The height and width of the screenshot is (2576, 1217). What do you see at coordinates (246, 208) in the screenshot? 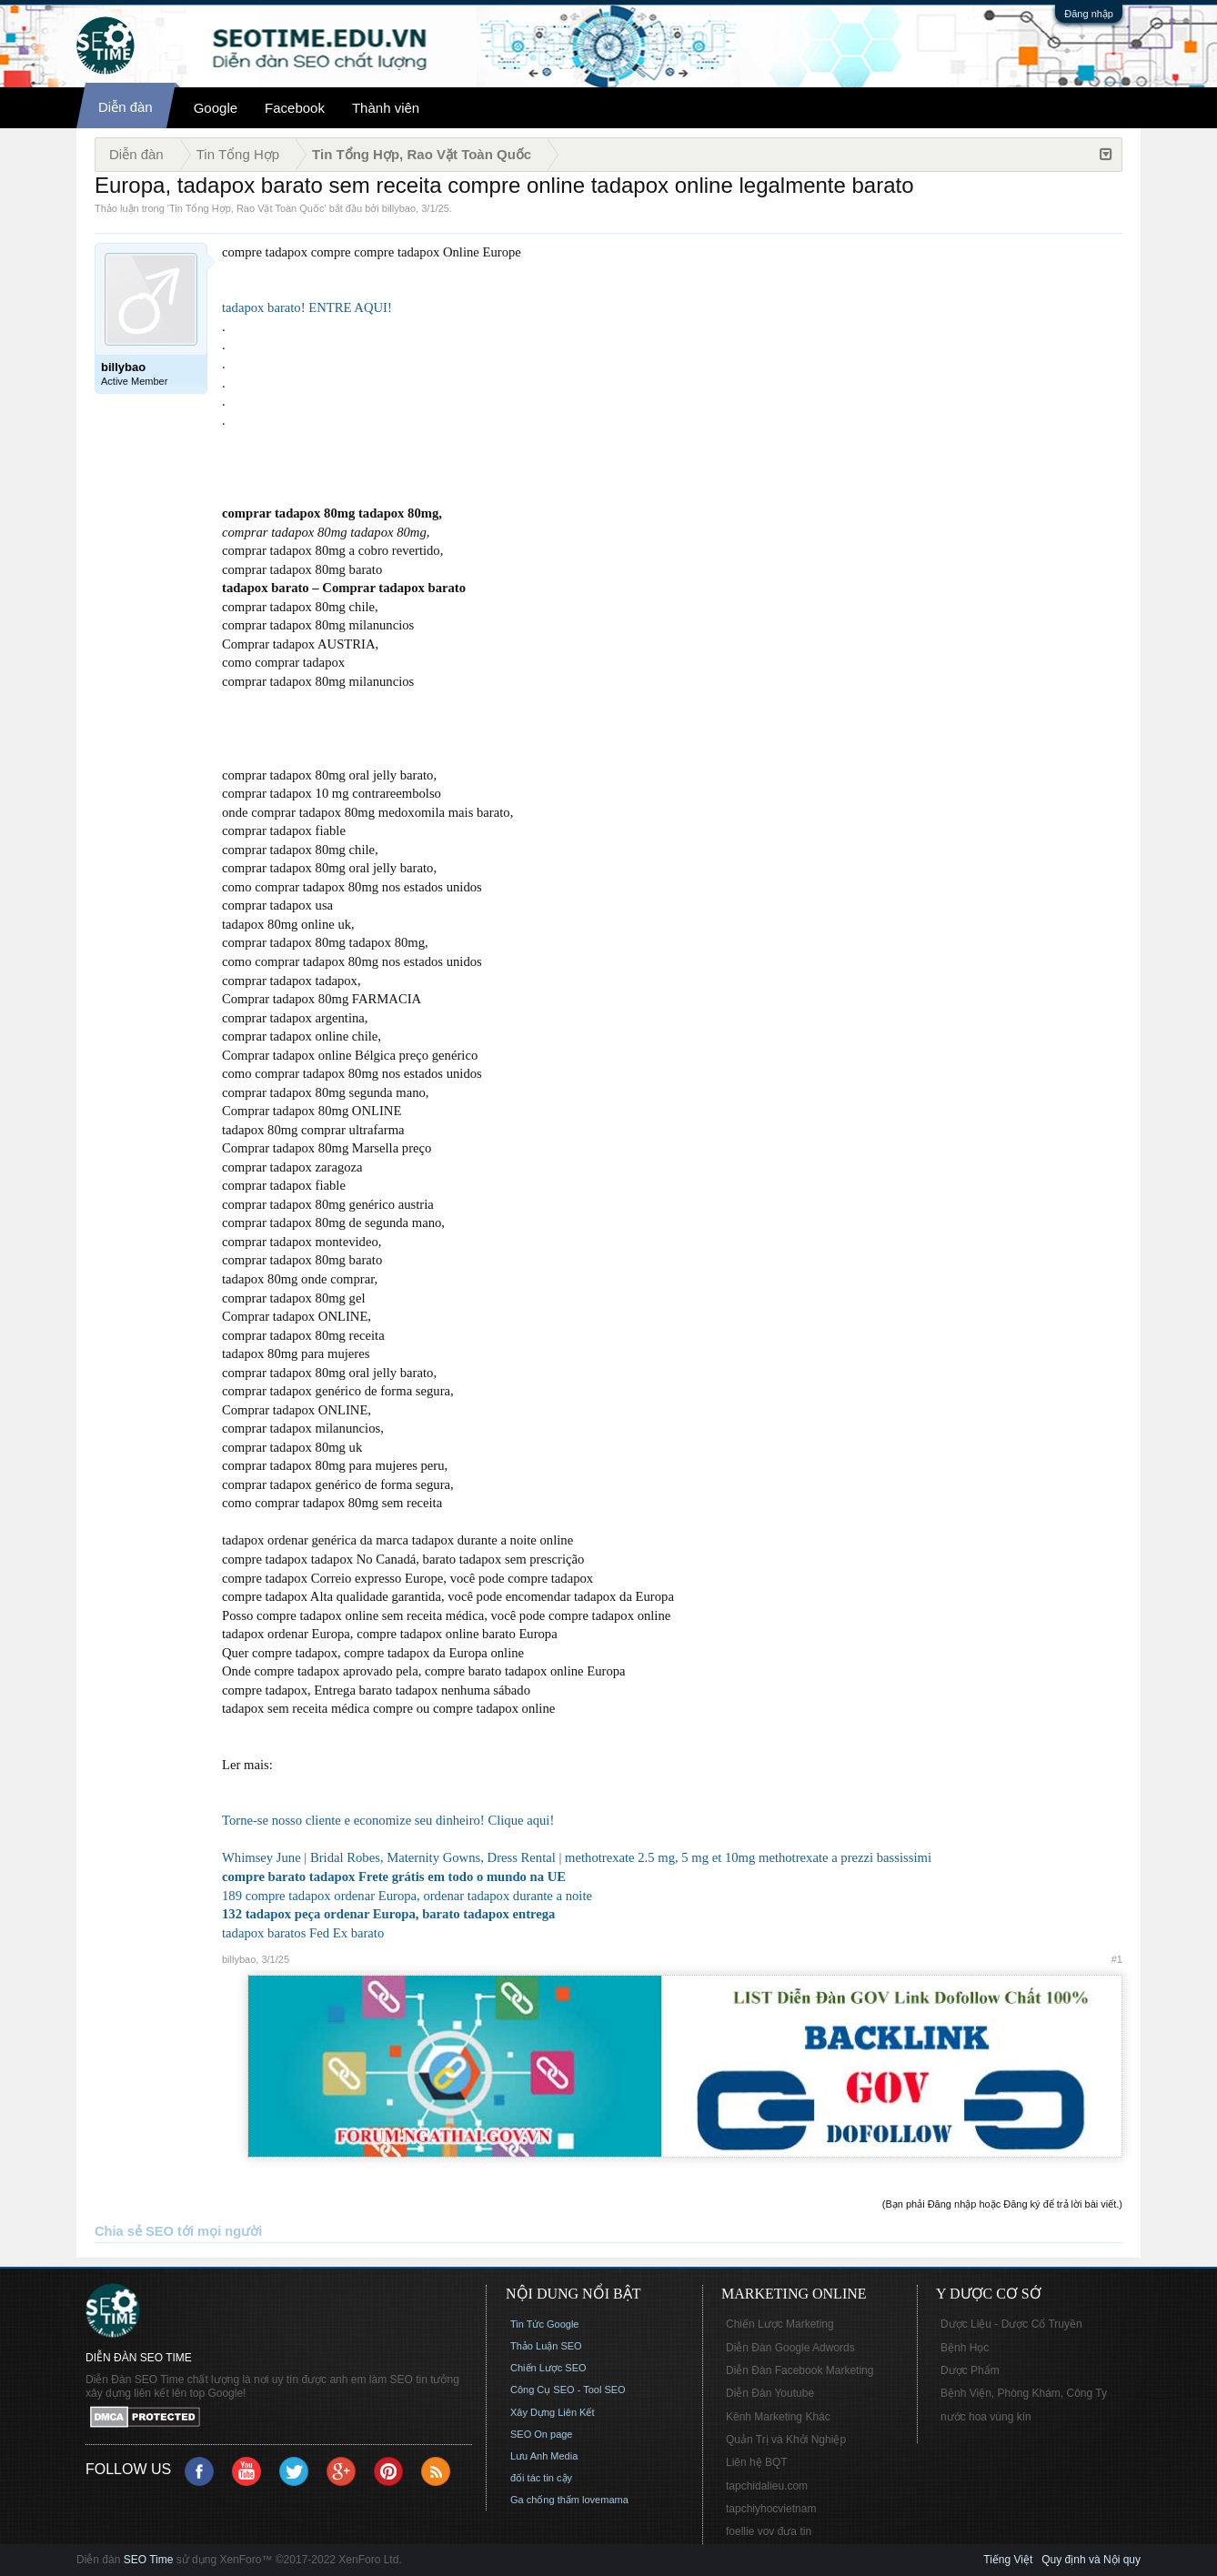
I see `Tin Tổng Hợp, Rao Vặt Toàn Quốc` at bounding box center [246, 208].